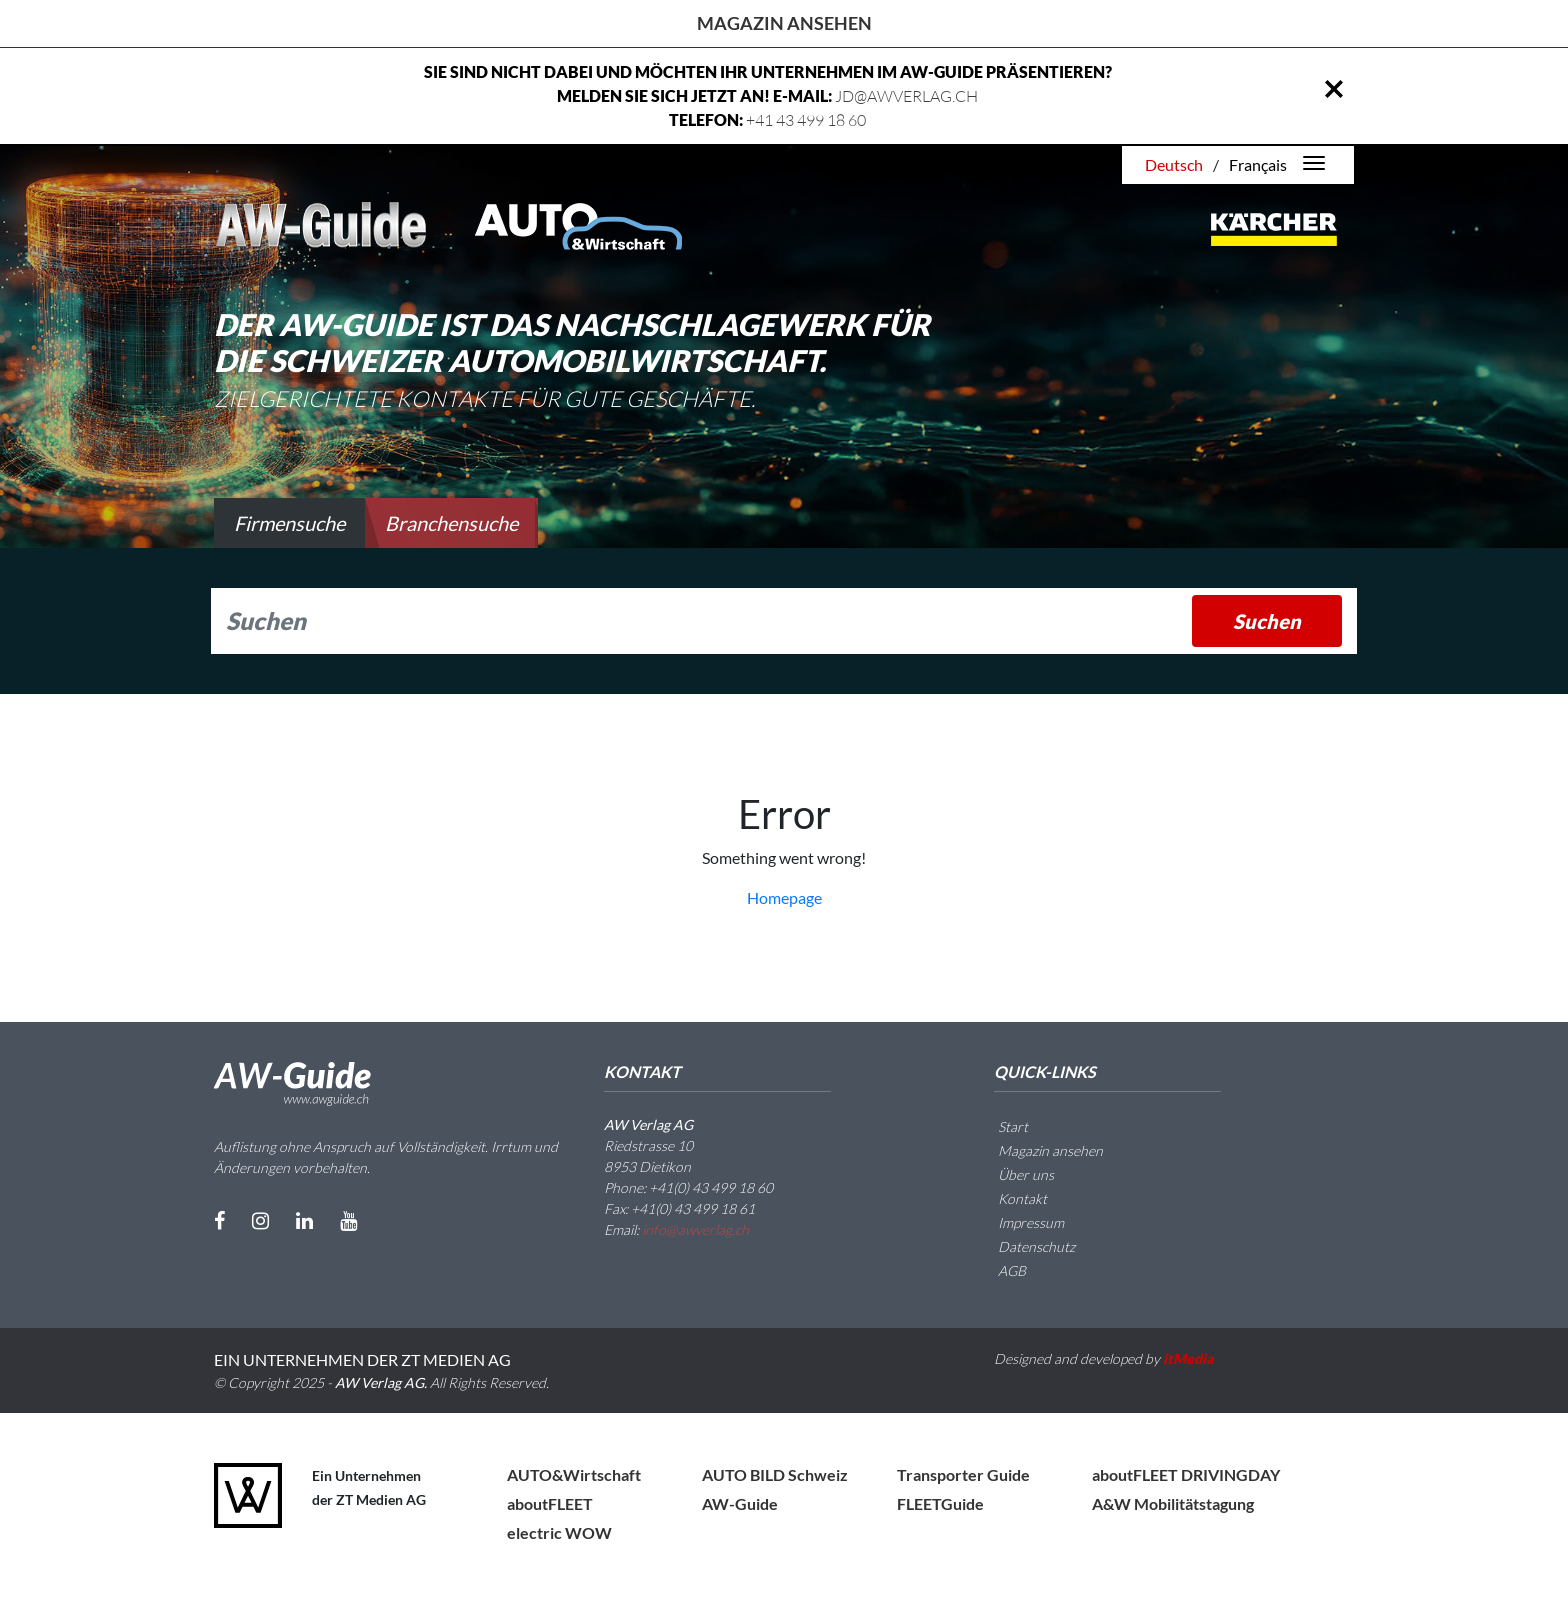 The height and width of the screenshot is (1600, 1568). Describe the element at coordinates (451, 523) in the screenshot. I see `Branchensuche` at that location.